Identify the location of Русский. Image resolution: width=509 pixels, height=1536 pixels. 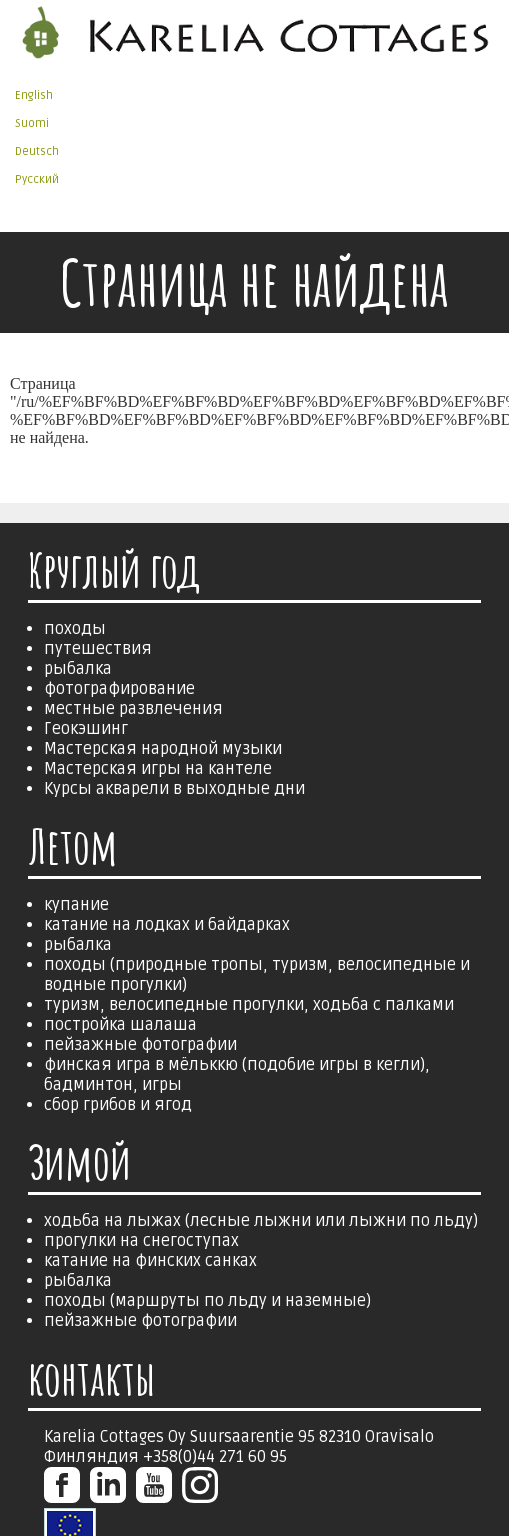
(37, 179).